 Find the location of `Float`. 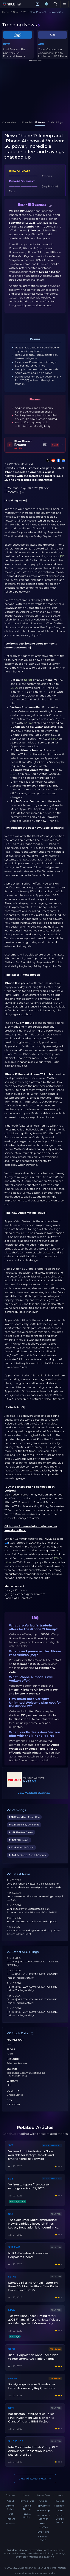

Float is located at coordinates (11, 2049).